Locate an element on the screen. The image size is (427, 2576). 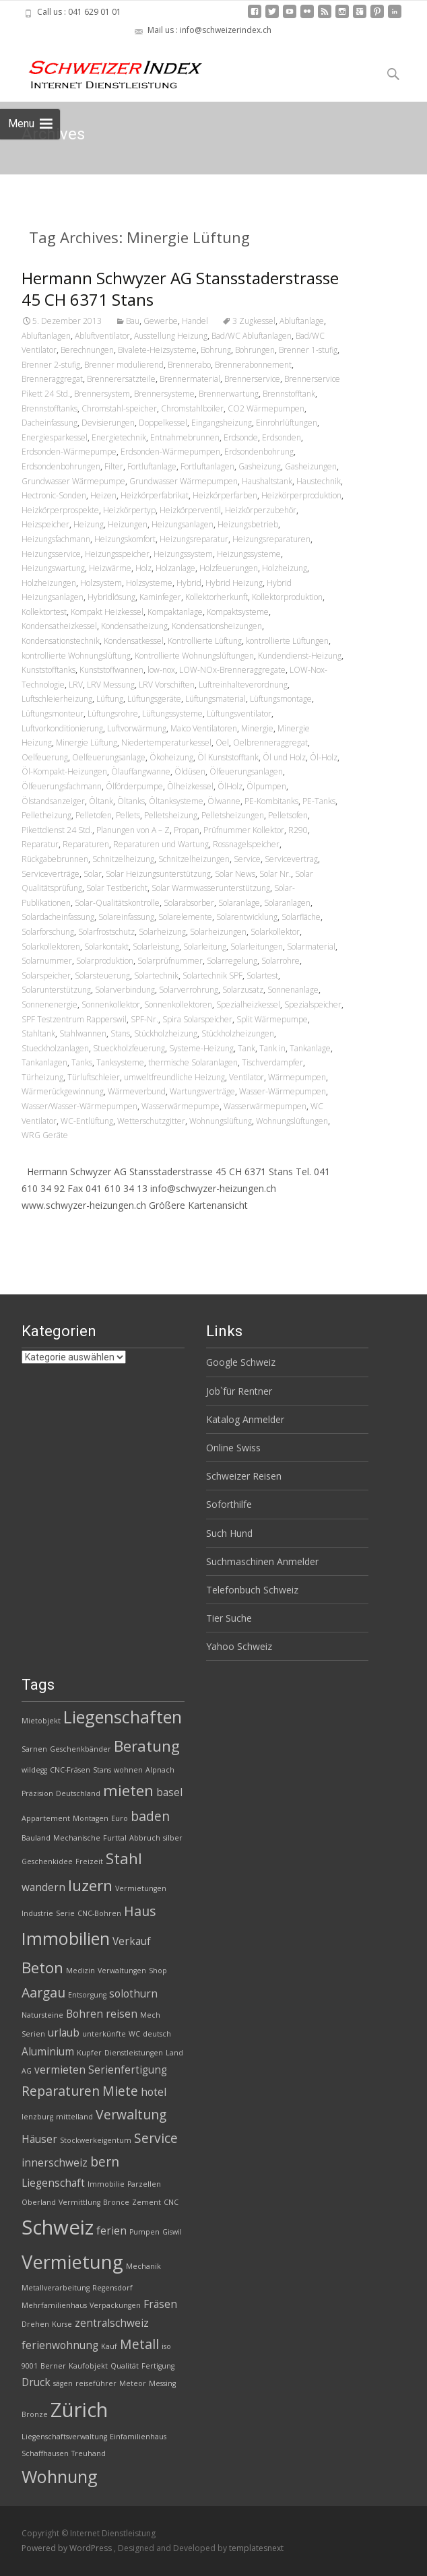
Stans is located at coordinates (120, 1033).